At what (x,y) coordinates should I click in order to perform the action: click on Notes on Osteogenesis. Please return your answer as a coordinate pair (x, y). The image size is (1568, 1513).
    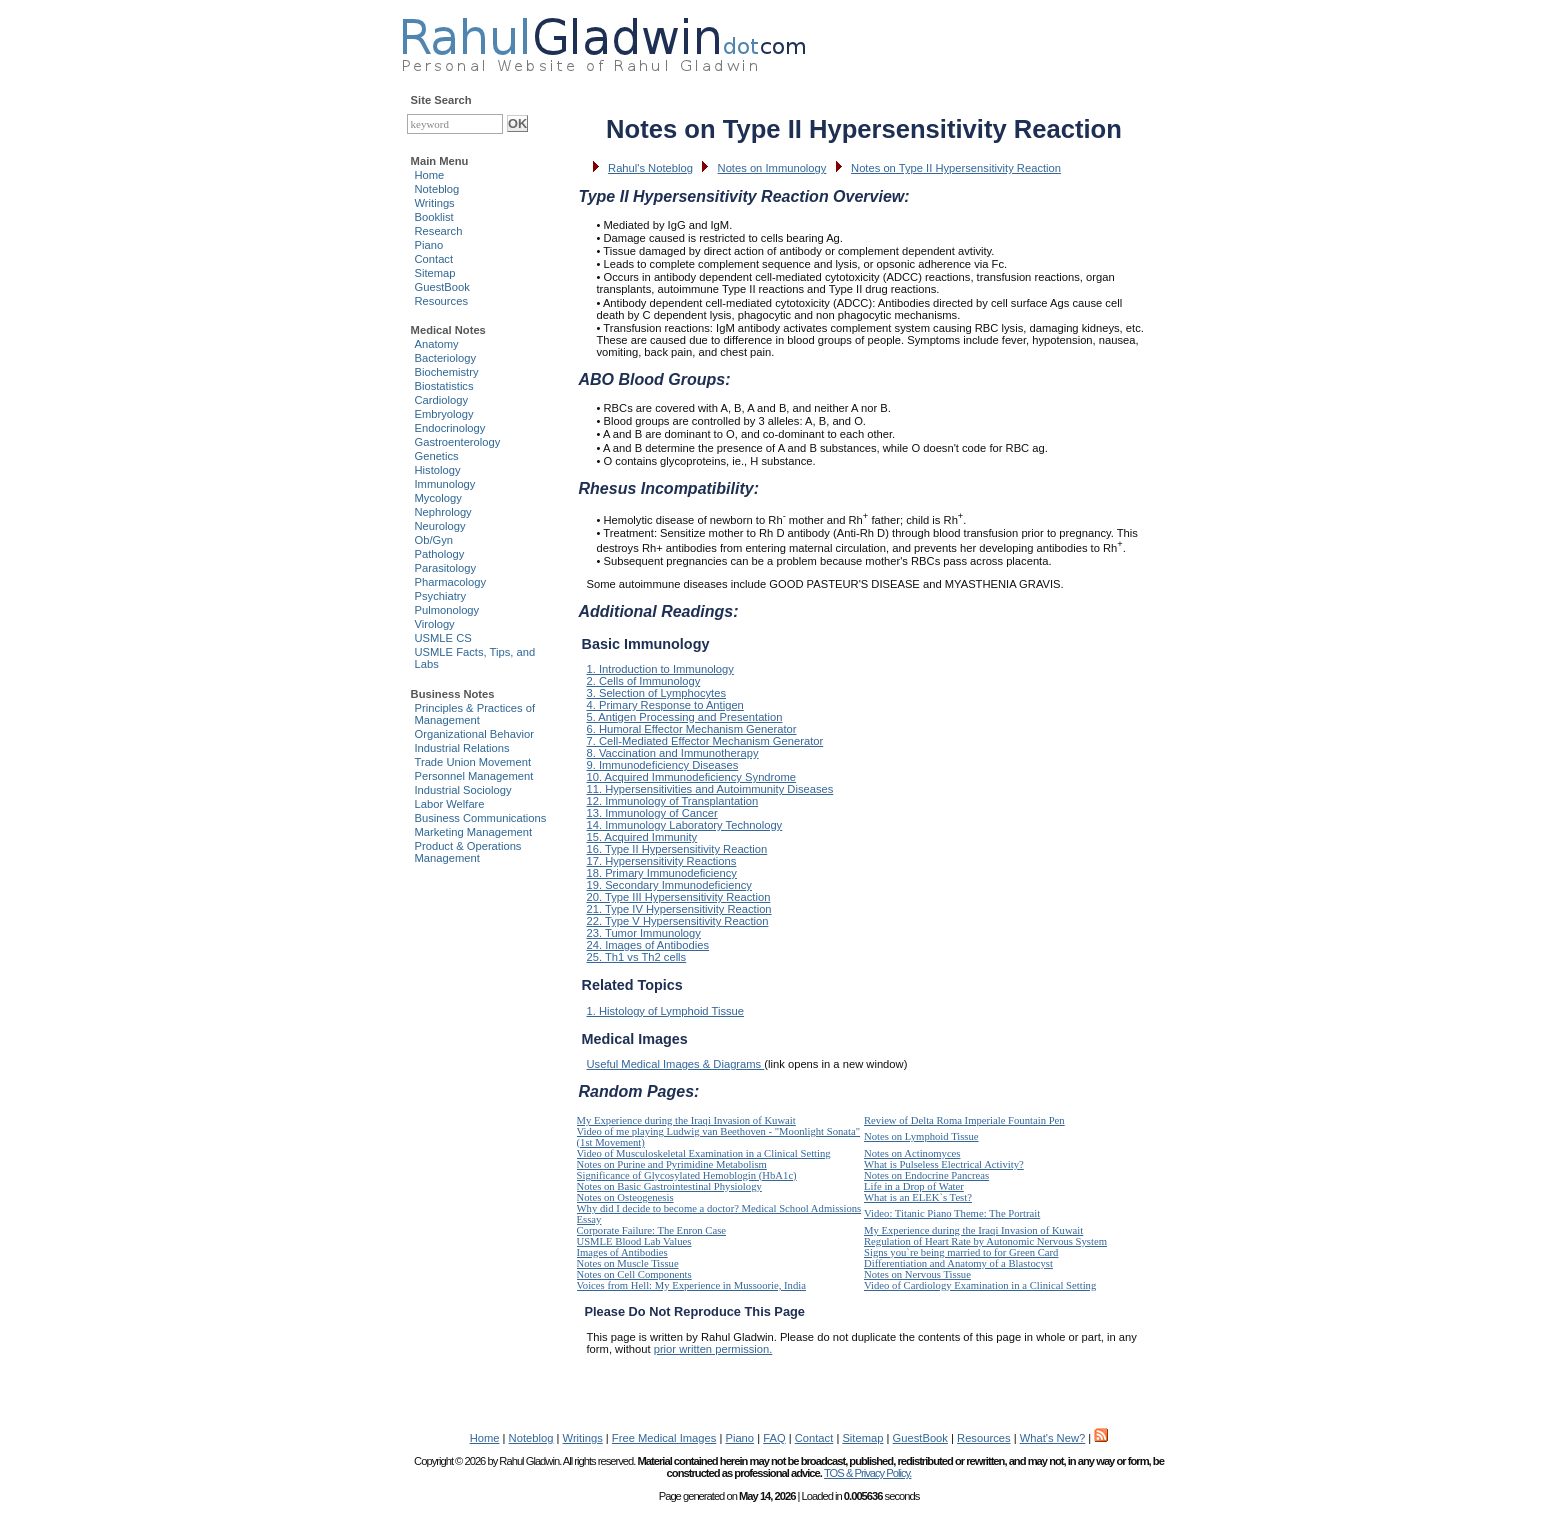
    Looking at the image, I should click on (625, 1197).